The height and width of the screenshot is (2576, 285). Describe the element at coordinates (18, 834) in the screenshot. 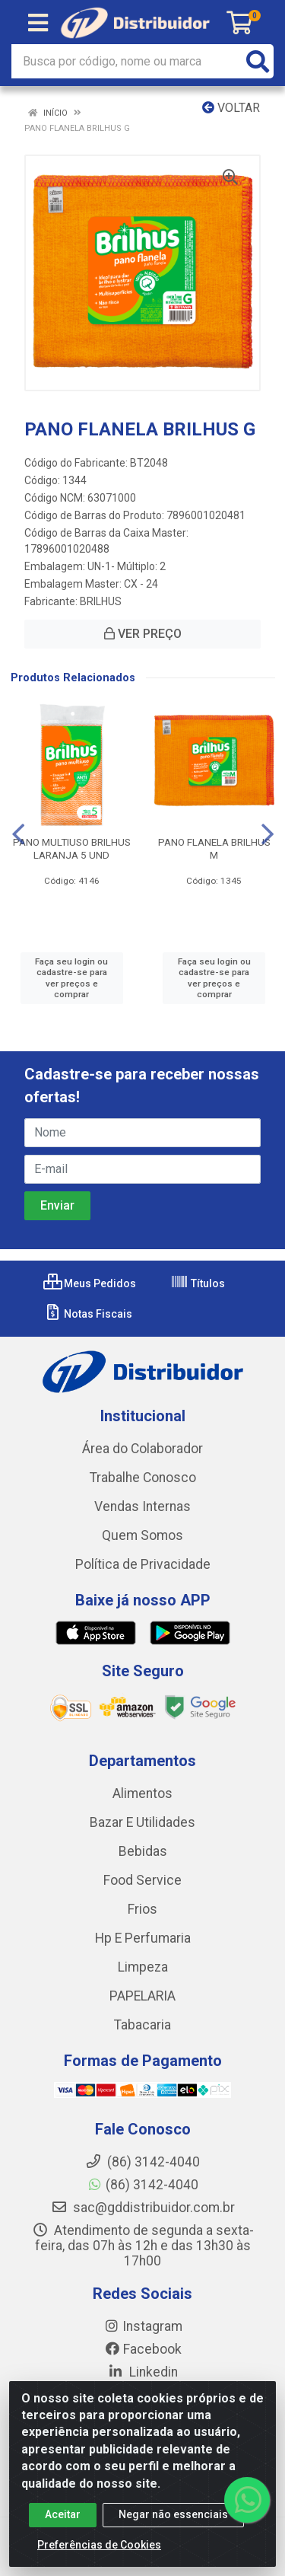

I see `[Navegar]` at that location.